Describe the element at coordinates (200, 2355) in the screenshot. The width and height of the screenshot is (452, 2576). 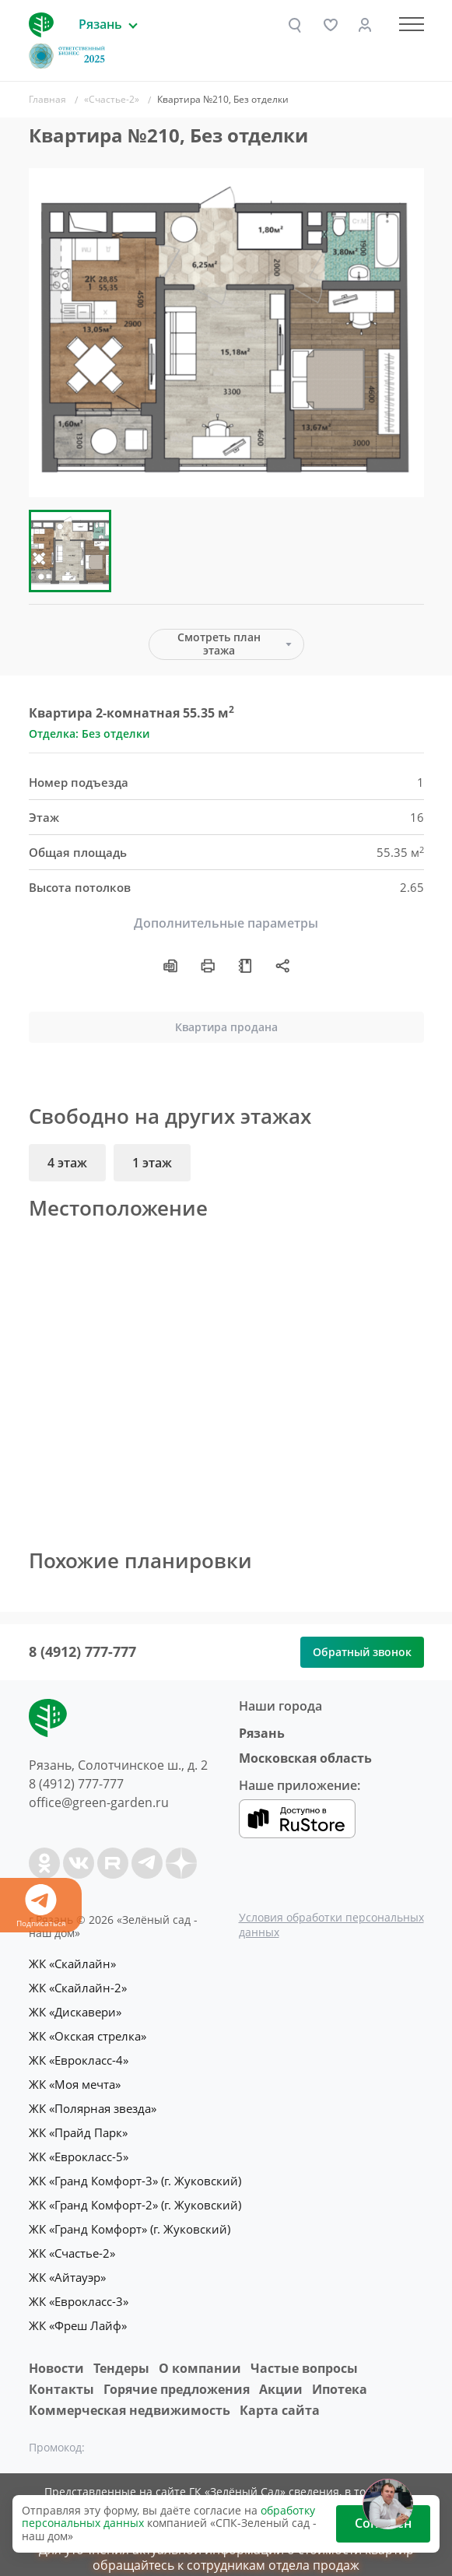
I see `O компании` at that location.